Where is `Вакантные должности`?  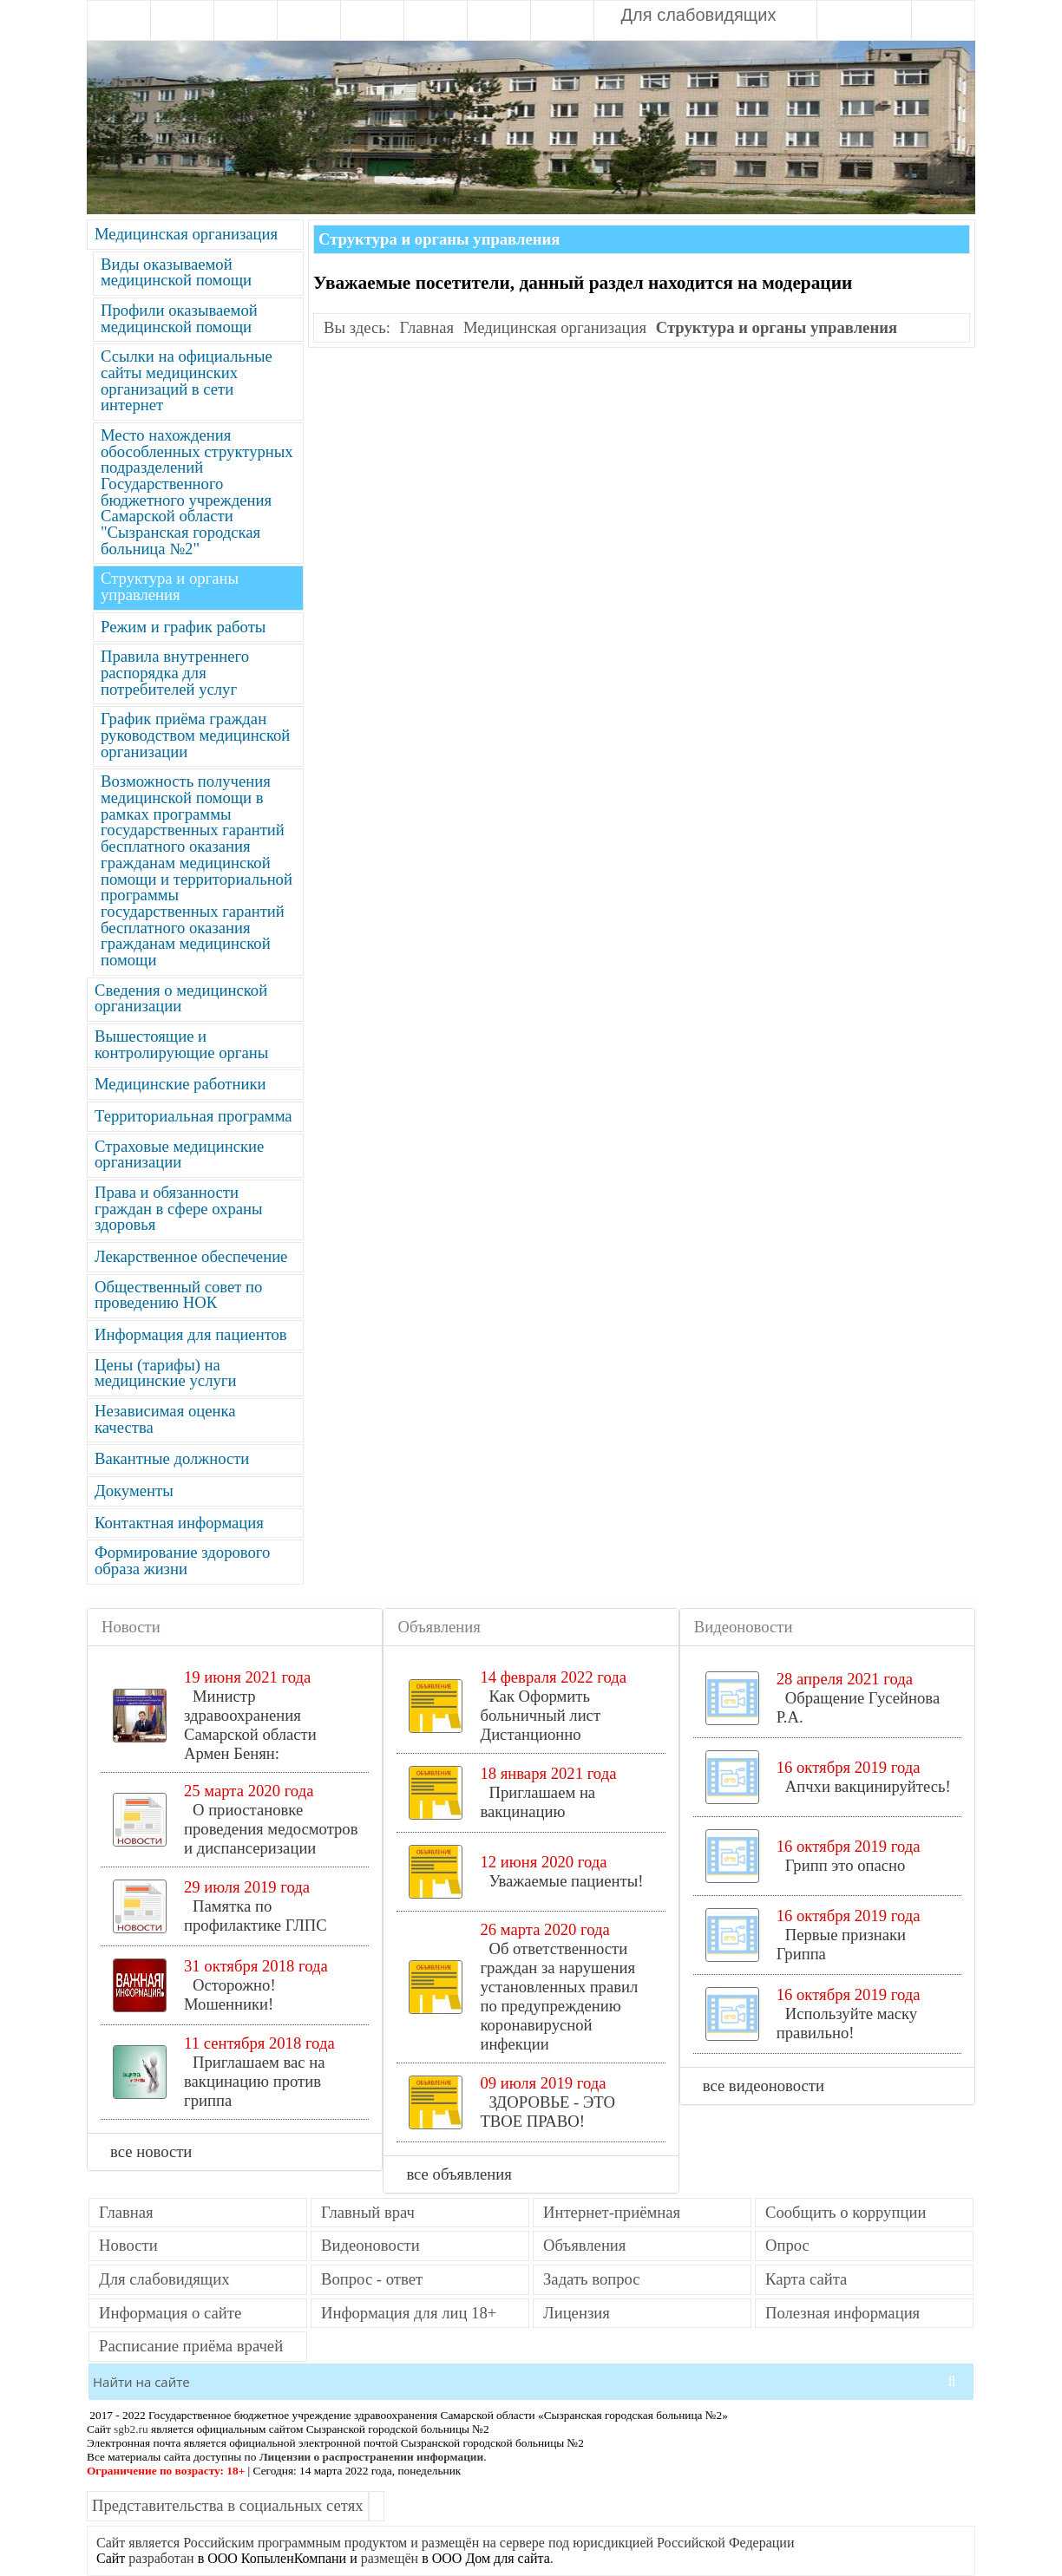 Вакантные должности is located at coordinates (172, 1459).